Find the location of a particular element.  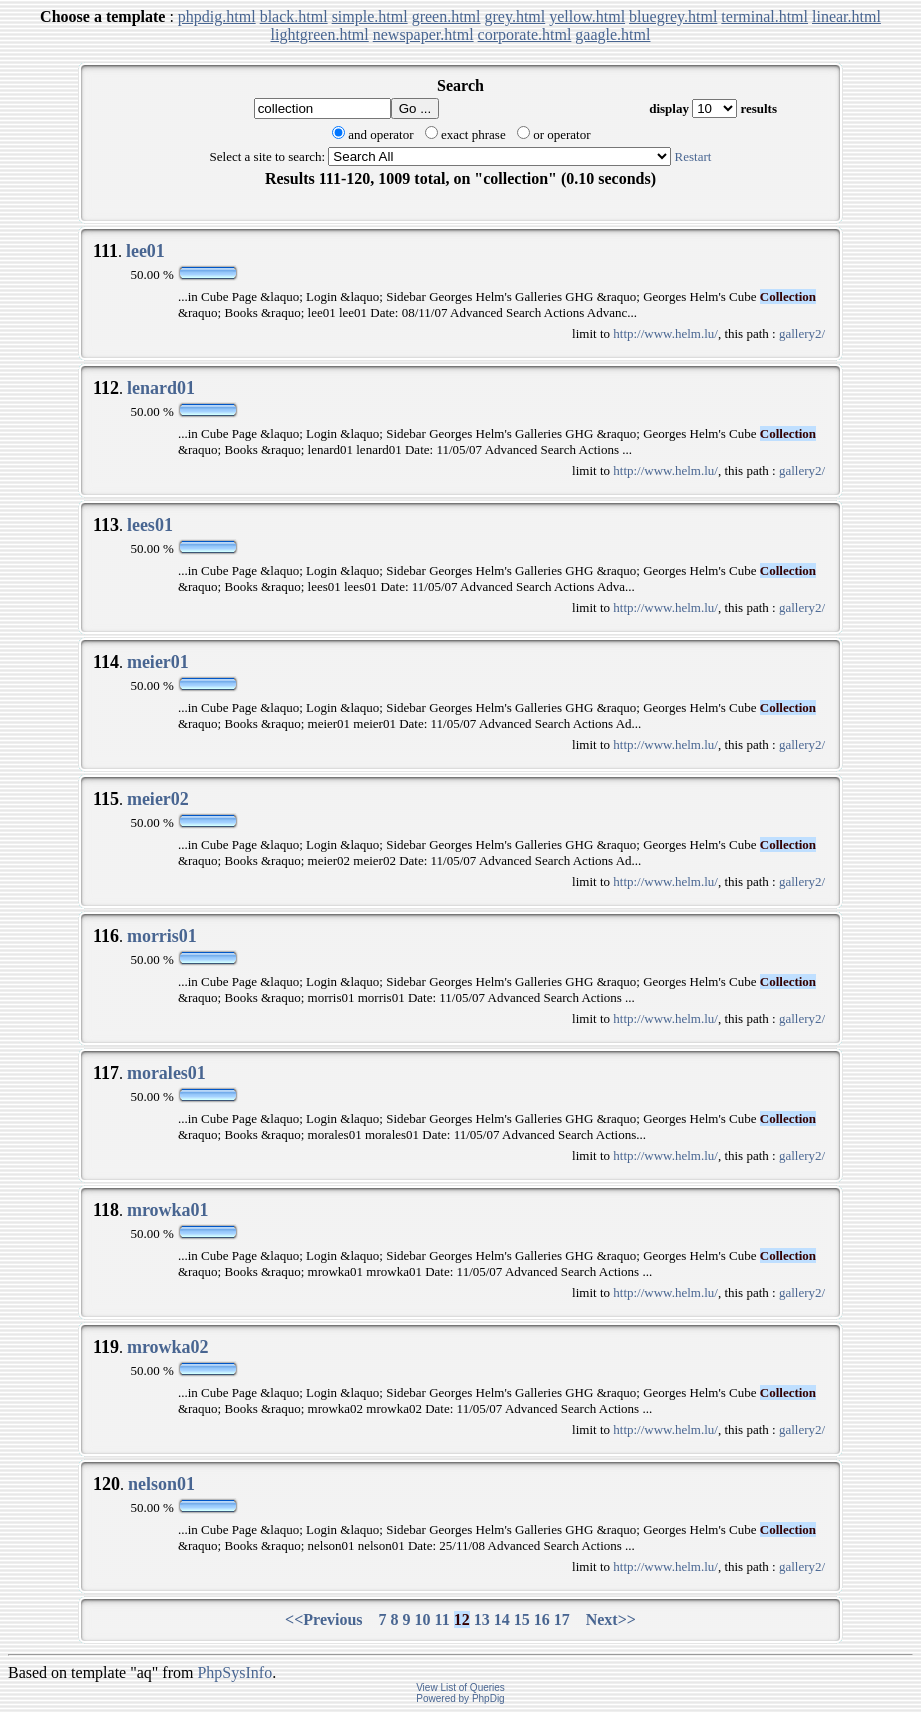

View List of Queries is located at coordinates (460, 1687).